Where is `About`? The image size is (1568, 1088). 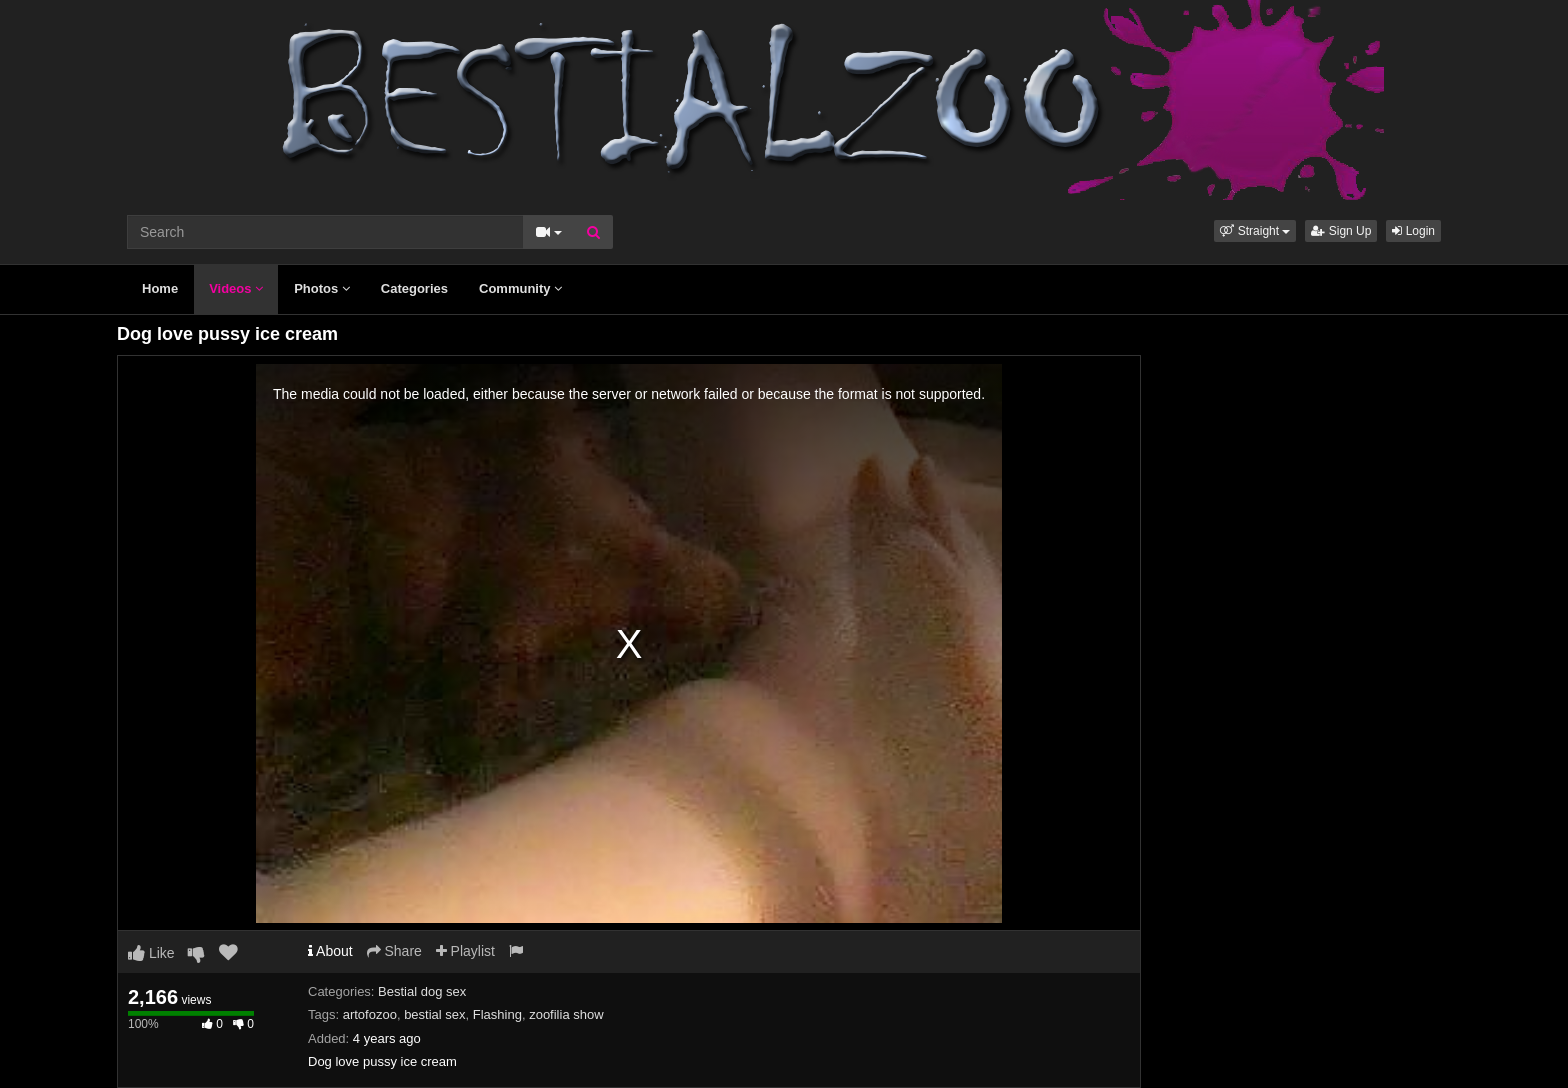 About is located at coordinates (330, 951).